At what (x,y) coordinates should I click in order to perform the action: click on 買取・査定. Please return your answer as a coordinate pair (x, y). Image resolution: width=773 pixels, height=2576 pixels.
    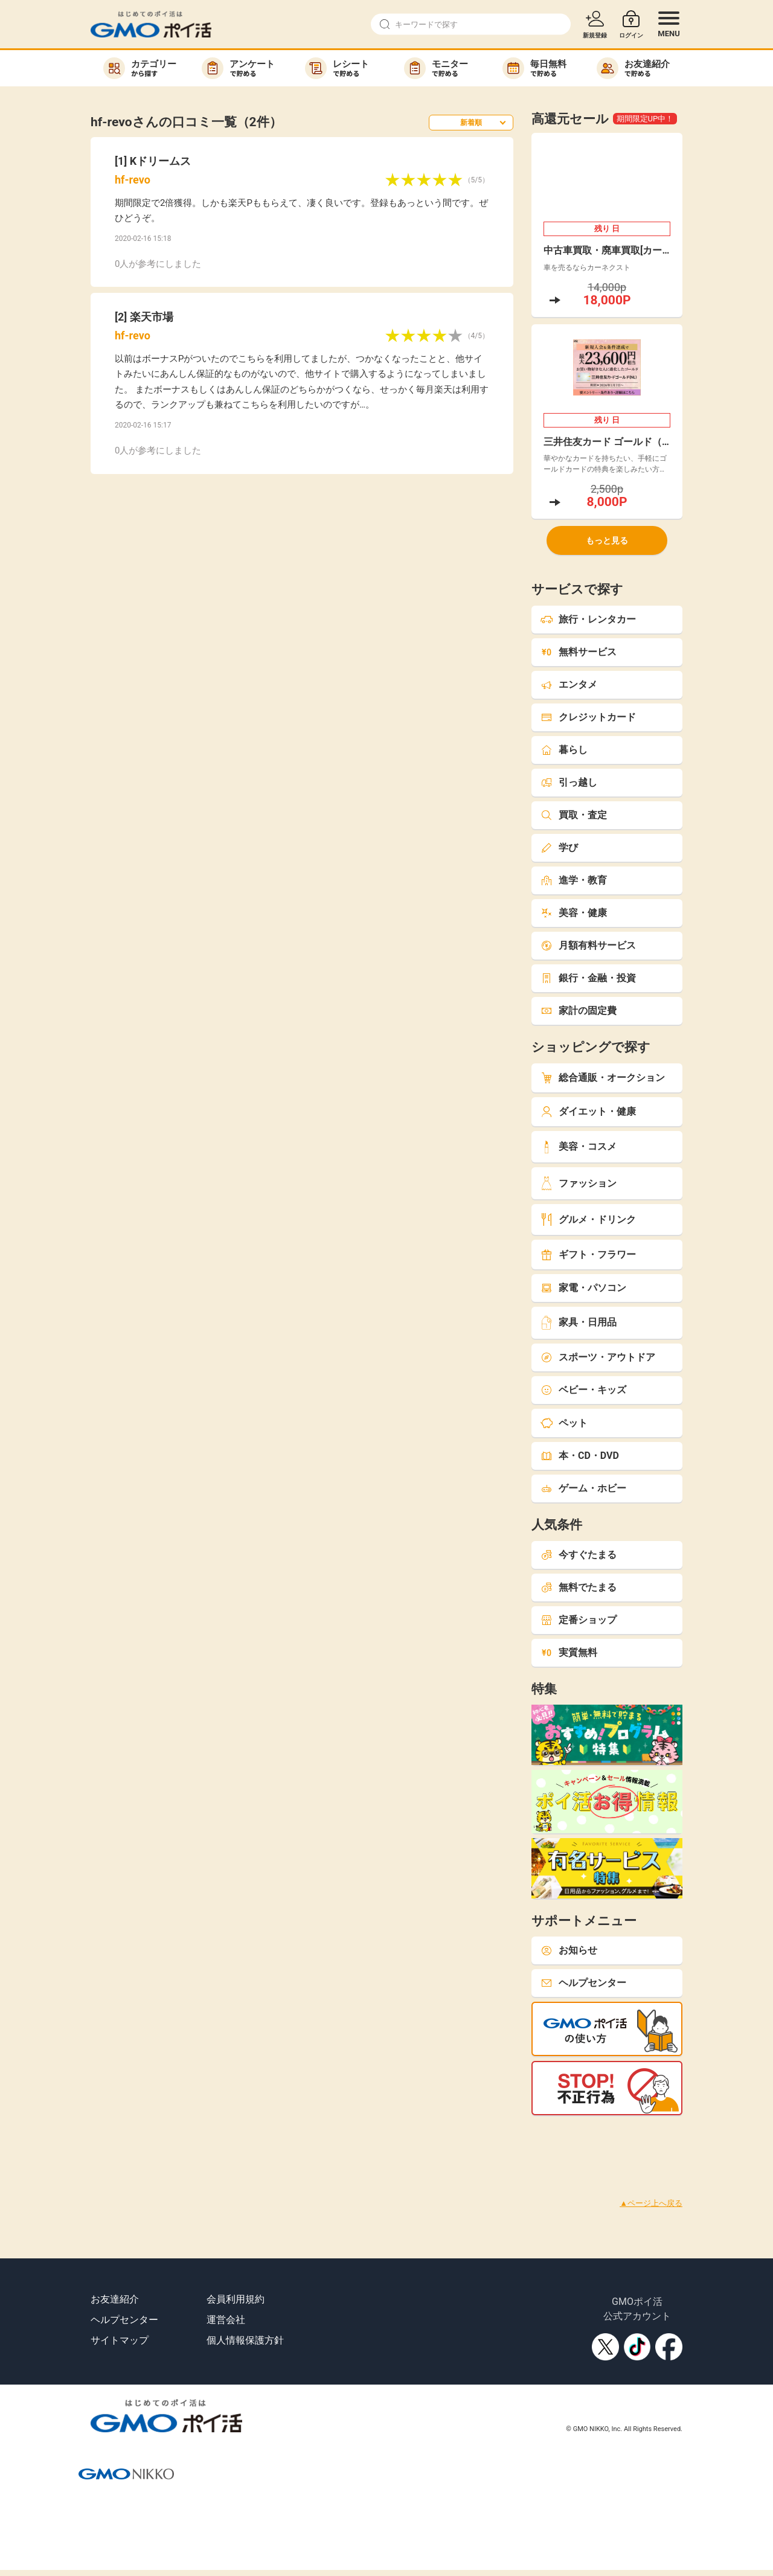
    Looking at the image, I should click on (573, 815).